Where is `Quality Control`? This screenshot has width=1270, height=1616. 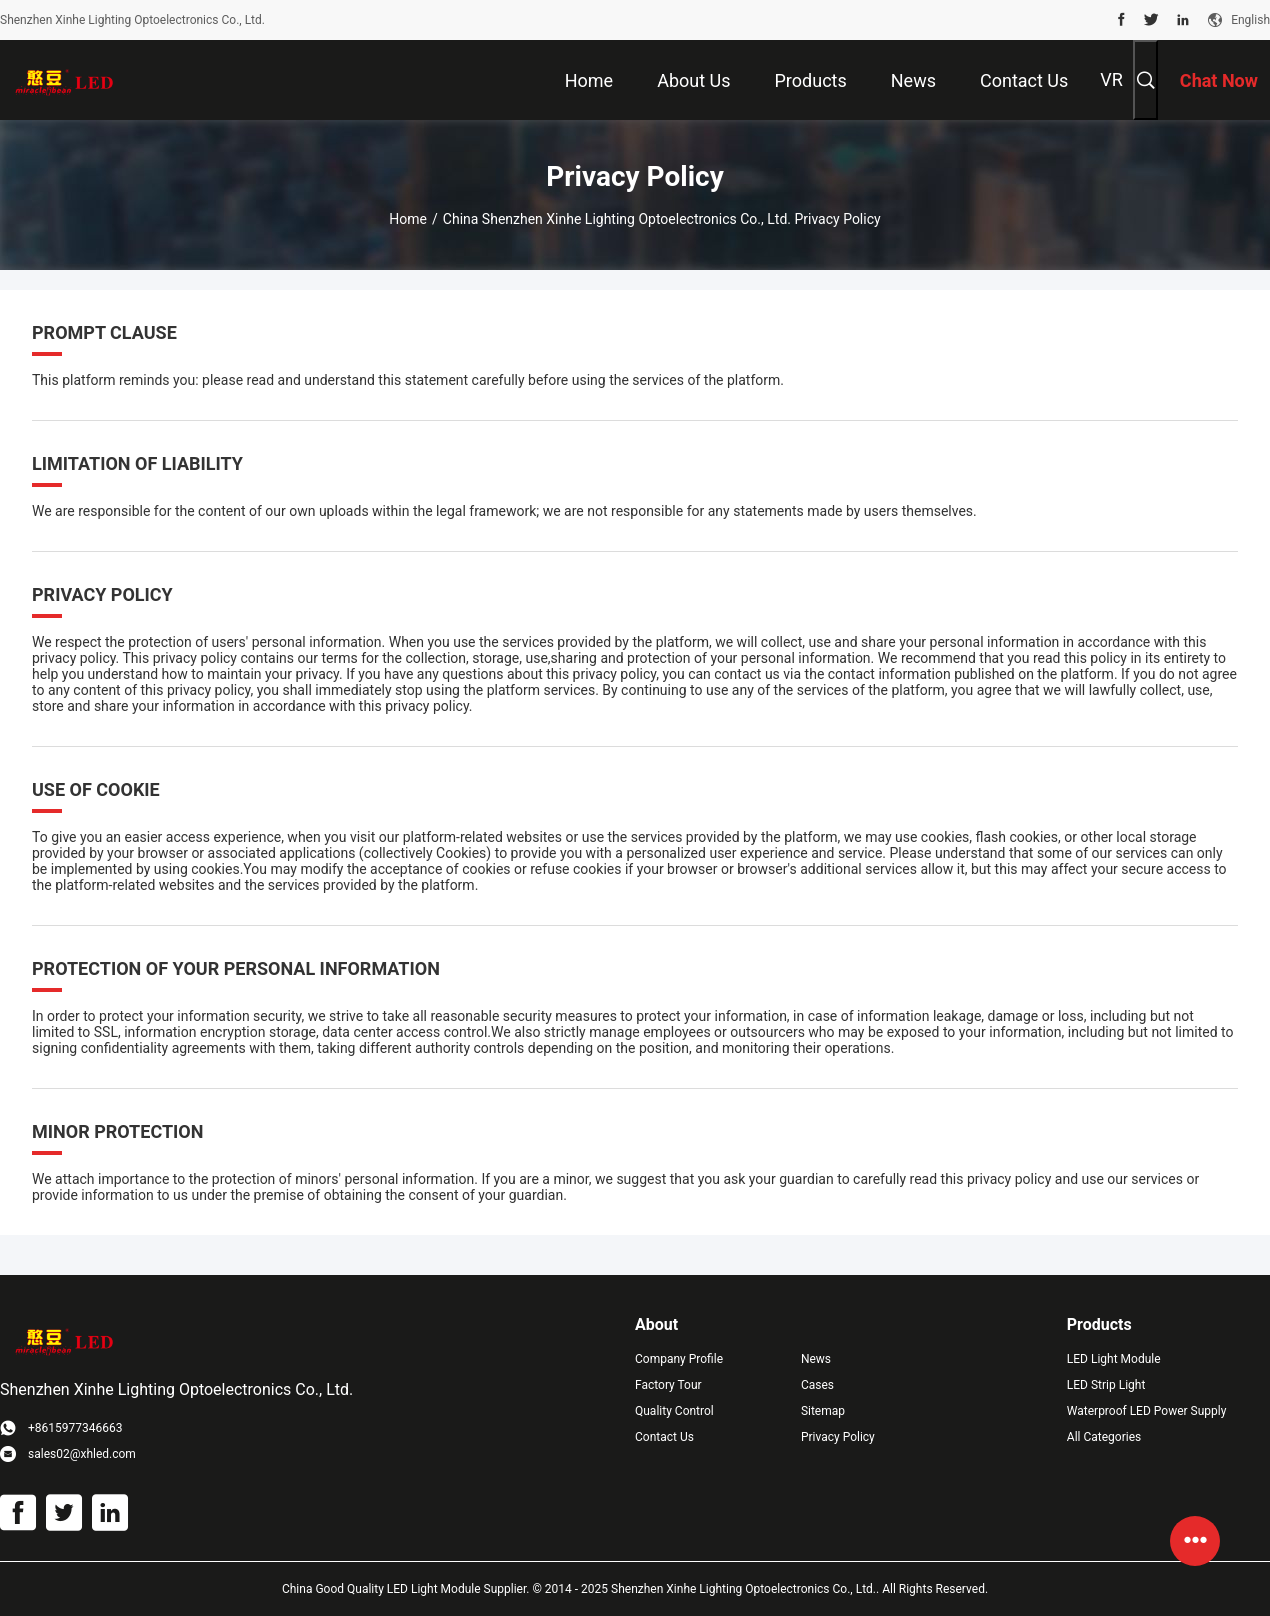
Quality Control is located at coordinates (674, 1411).